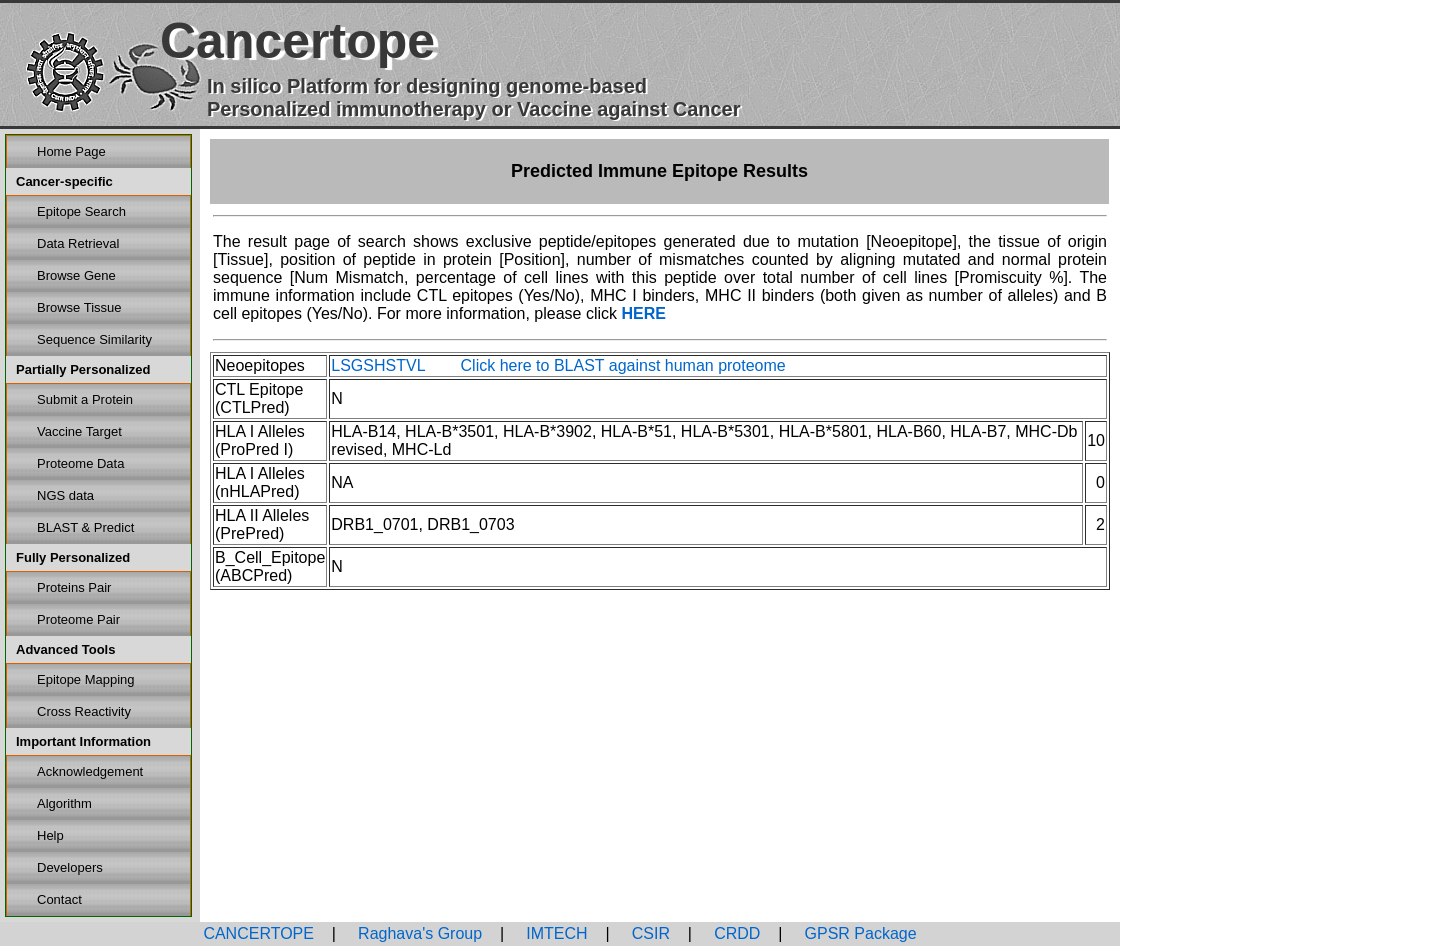  Describe the element at coordinates (643, 313) in the screenshot. I see `HERE` at that location.